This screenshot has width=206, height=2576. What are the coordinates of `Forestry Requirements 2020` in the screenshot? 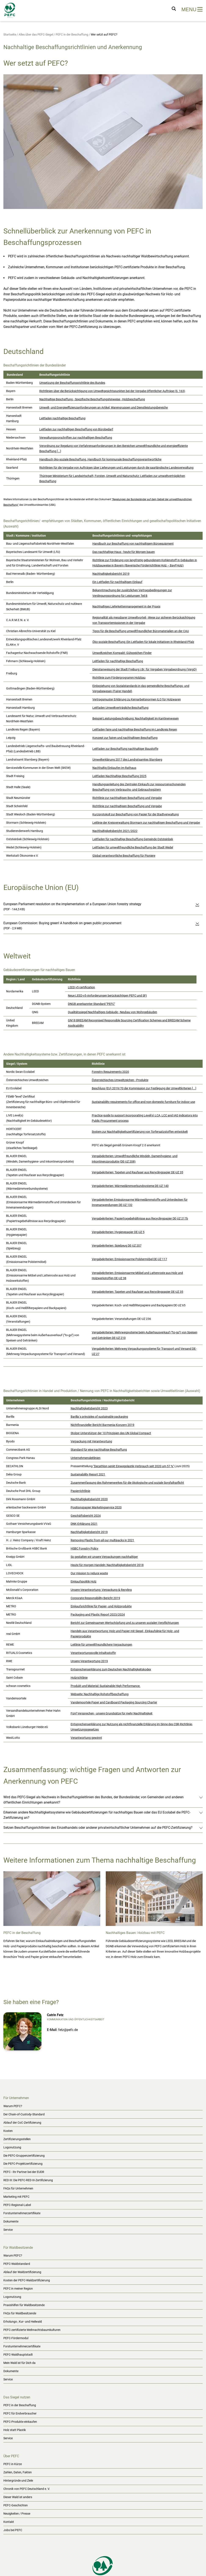 It's located at (110, 1071).